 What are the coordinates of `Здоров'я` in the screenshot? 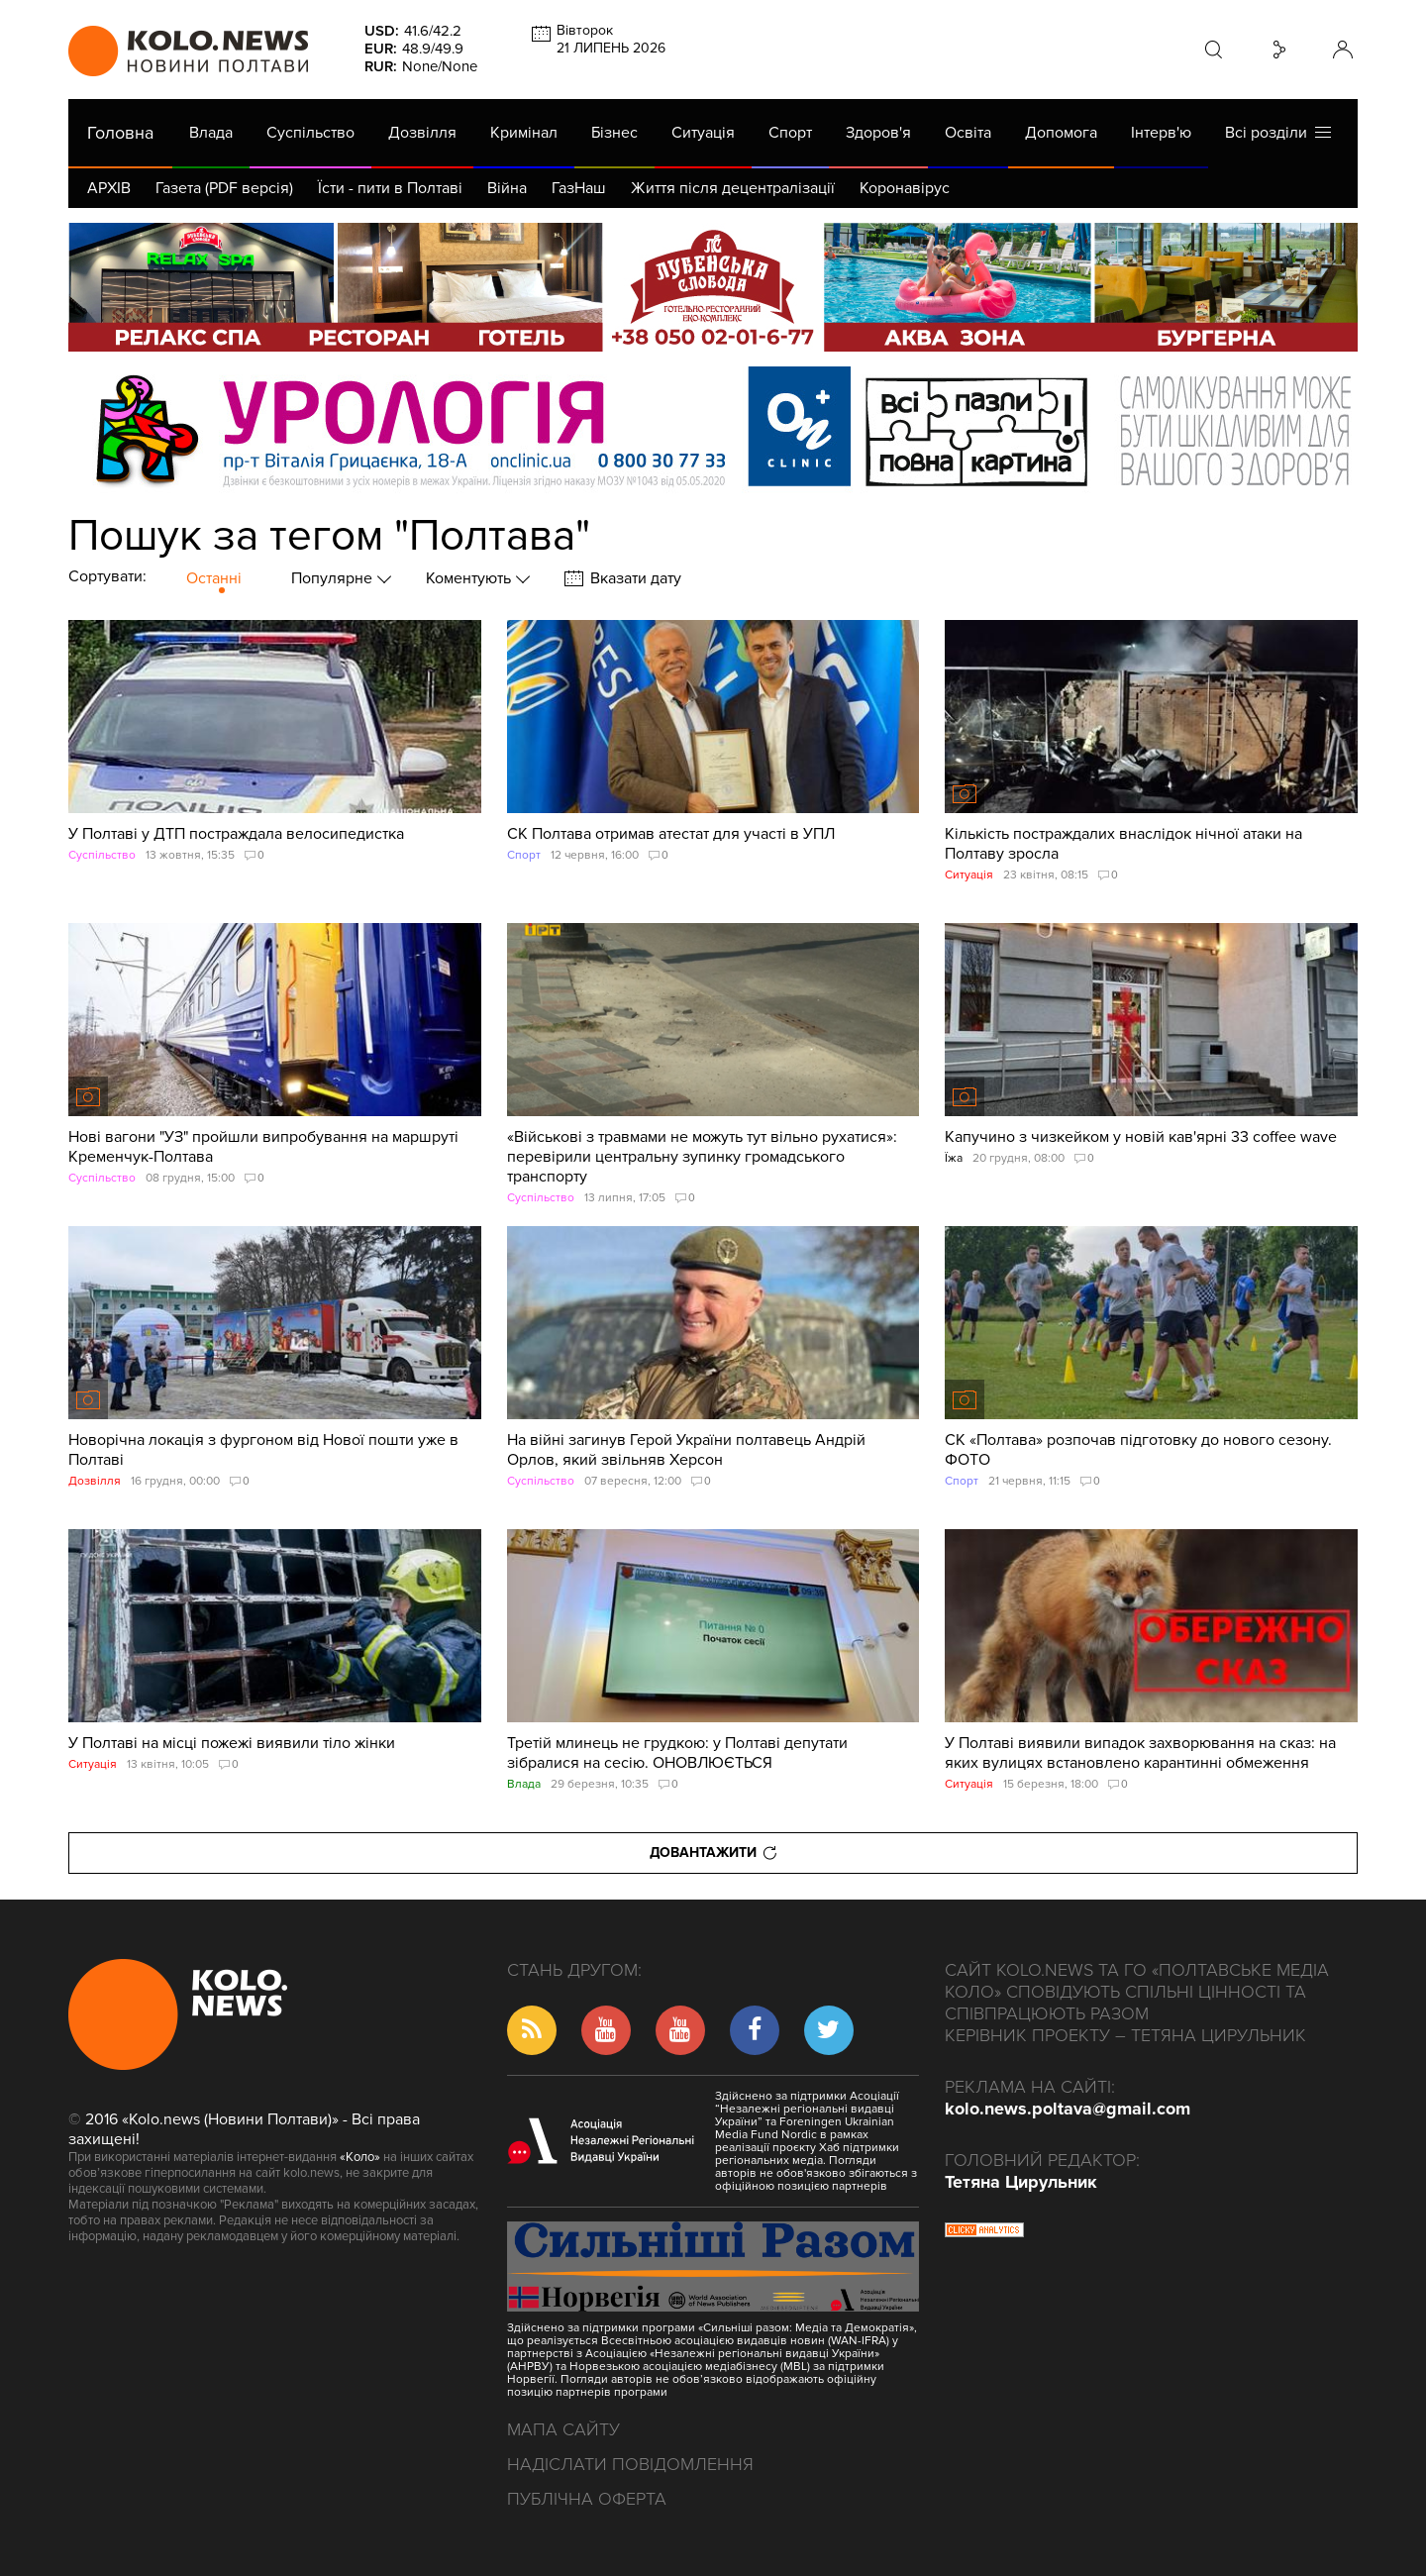 It's located at (878, 133).